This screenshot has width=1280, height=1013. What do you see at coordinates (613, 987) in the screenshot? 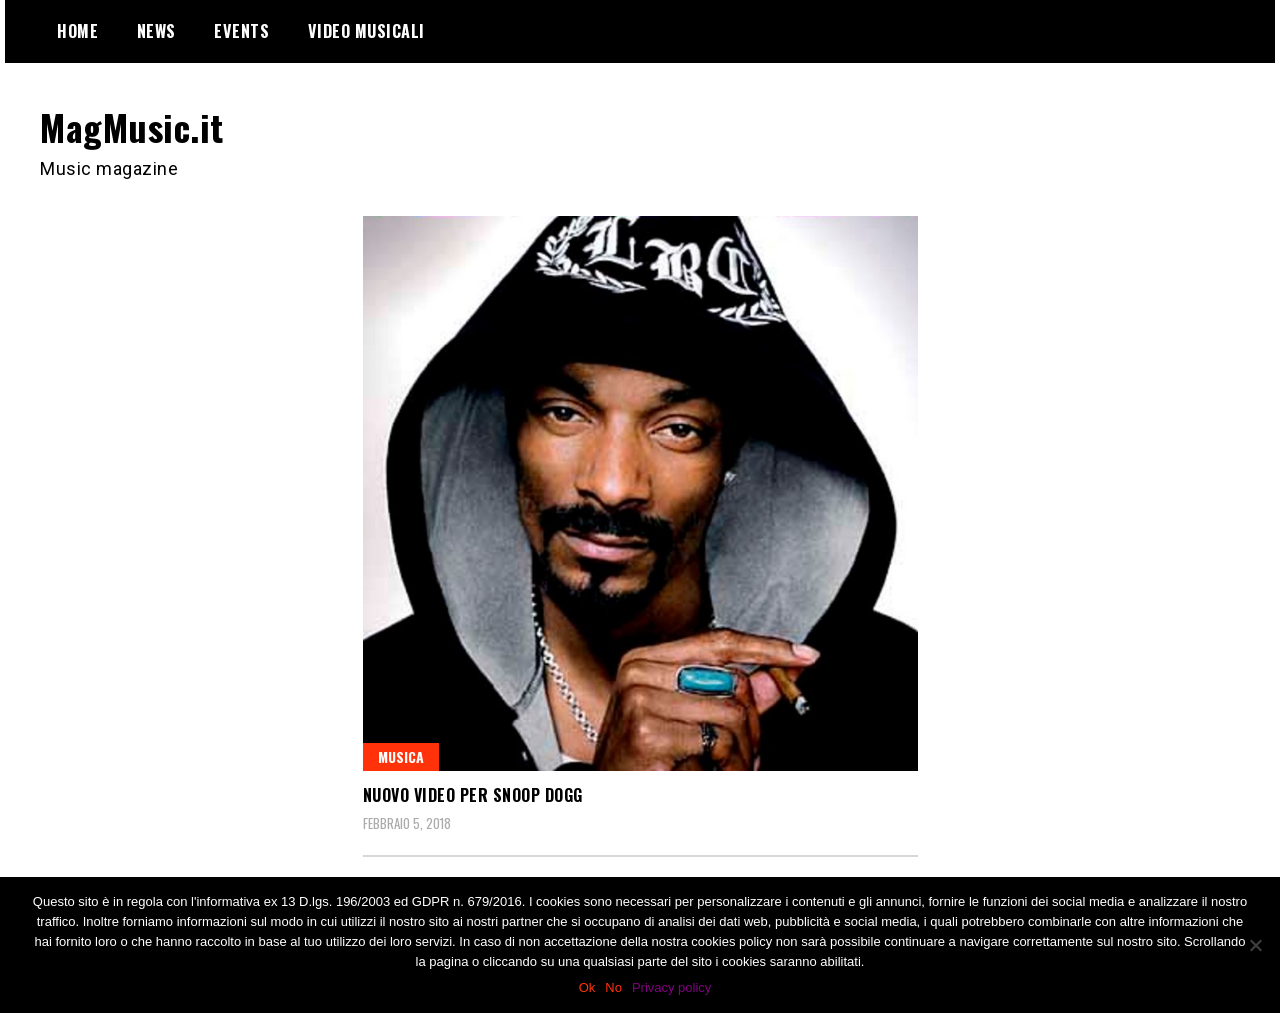
I see `No` at bounding box center [613, 987].